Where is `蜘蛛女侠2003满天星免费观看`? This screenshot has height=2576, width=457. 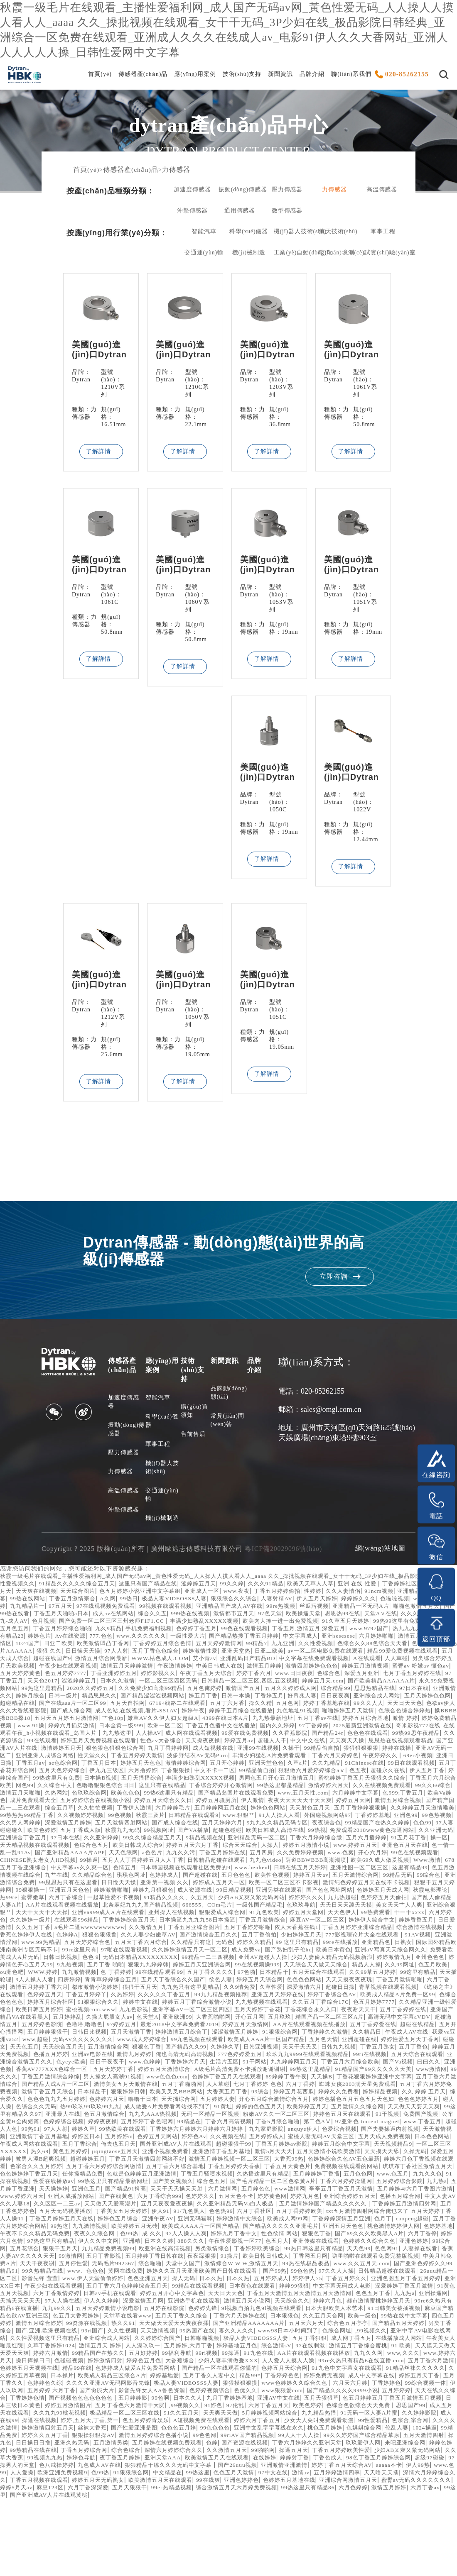 蜘蛛女侠2003满天星免费观看 is located at coordinates (107, 2139).